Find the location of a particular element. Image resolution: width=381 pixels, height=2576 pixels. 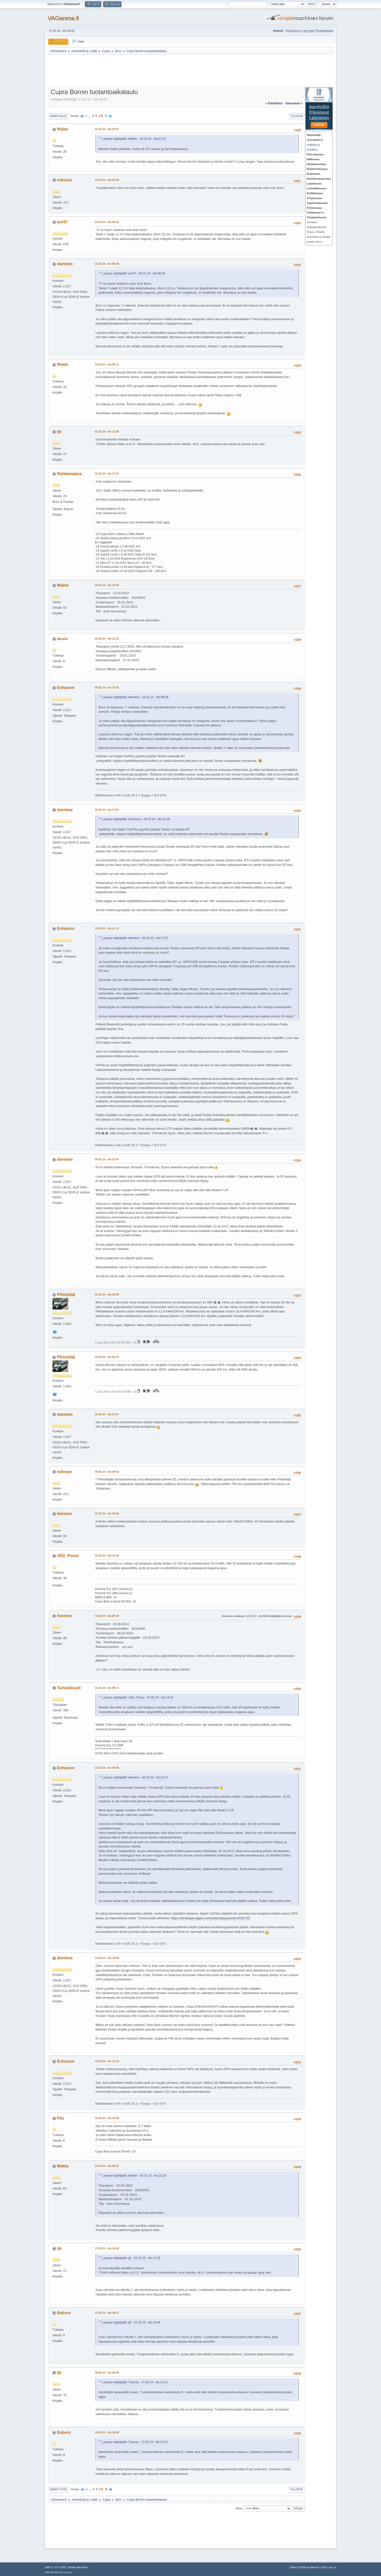

Lainaus käyttäjältä: tmr97 - 24.01.23 - klo:08:28 is located at coordinates (133, 273).